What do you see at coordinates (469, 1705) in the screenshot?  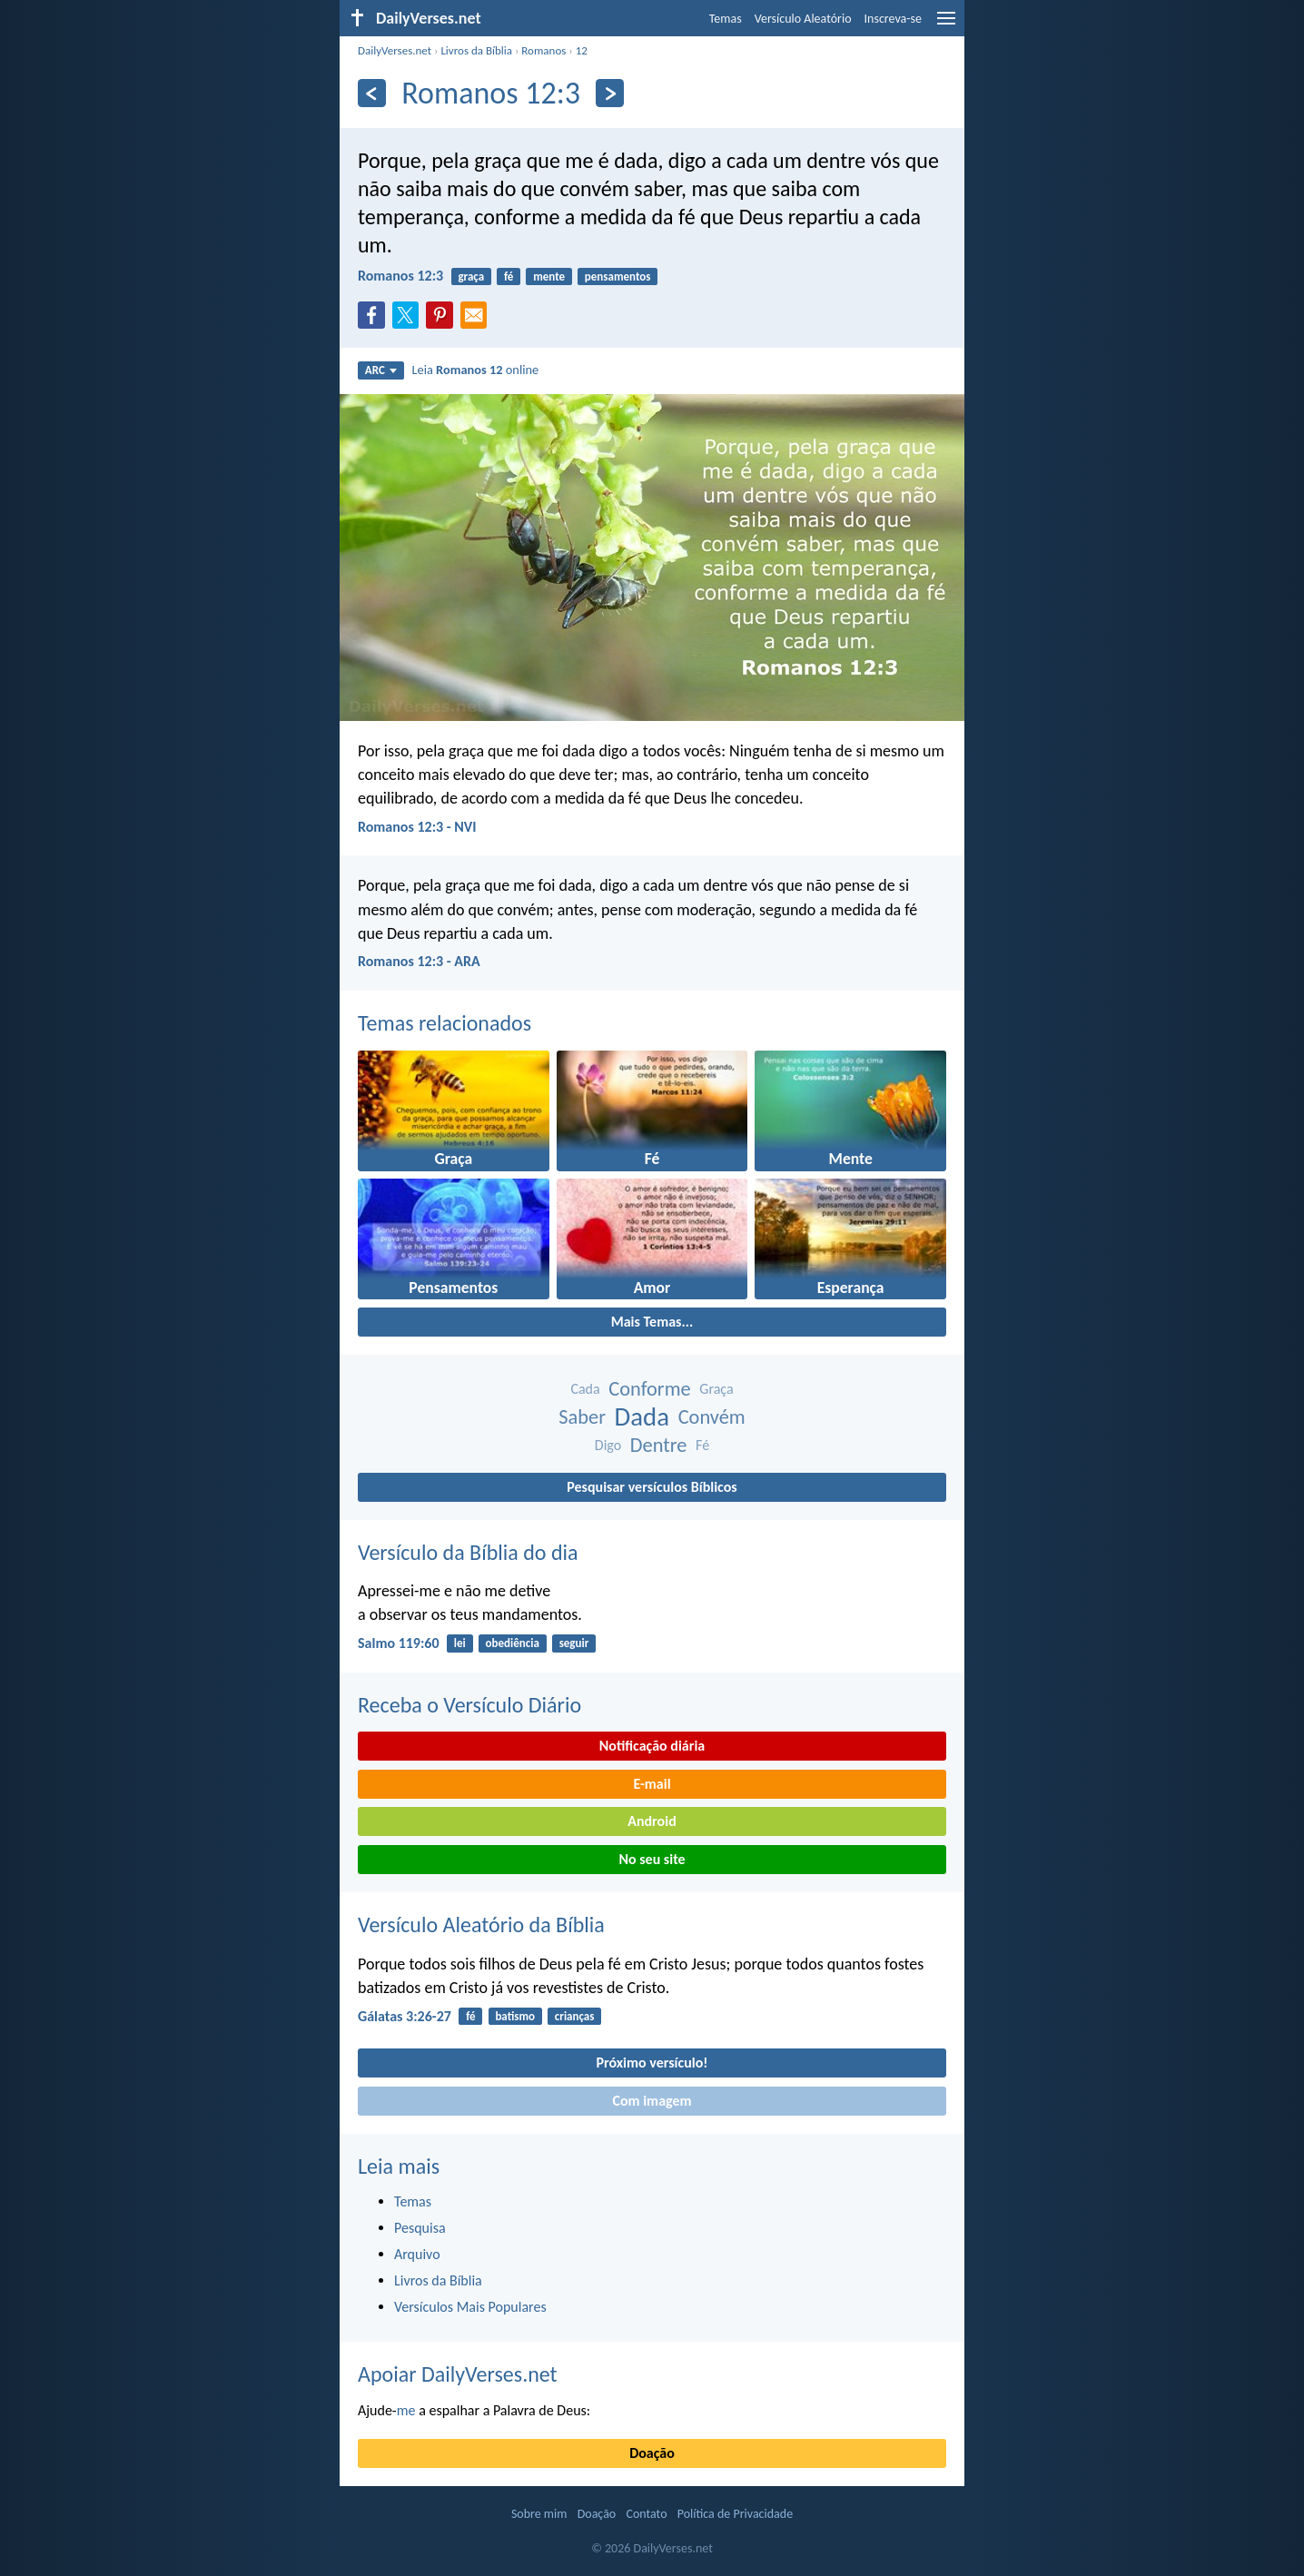 I see `Receba o Versículo Diário` at bounding box center [469, 1705].